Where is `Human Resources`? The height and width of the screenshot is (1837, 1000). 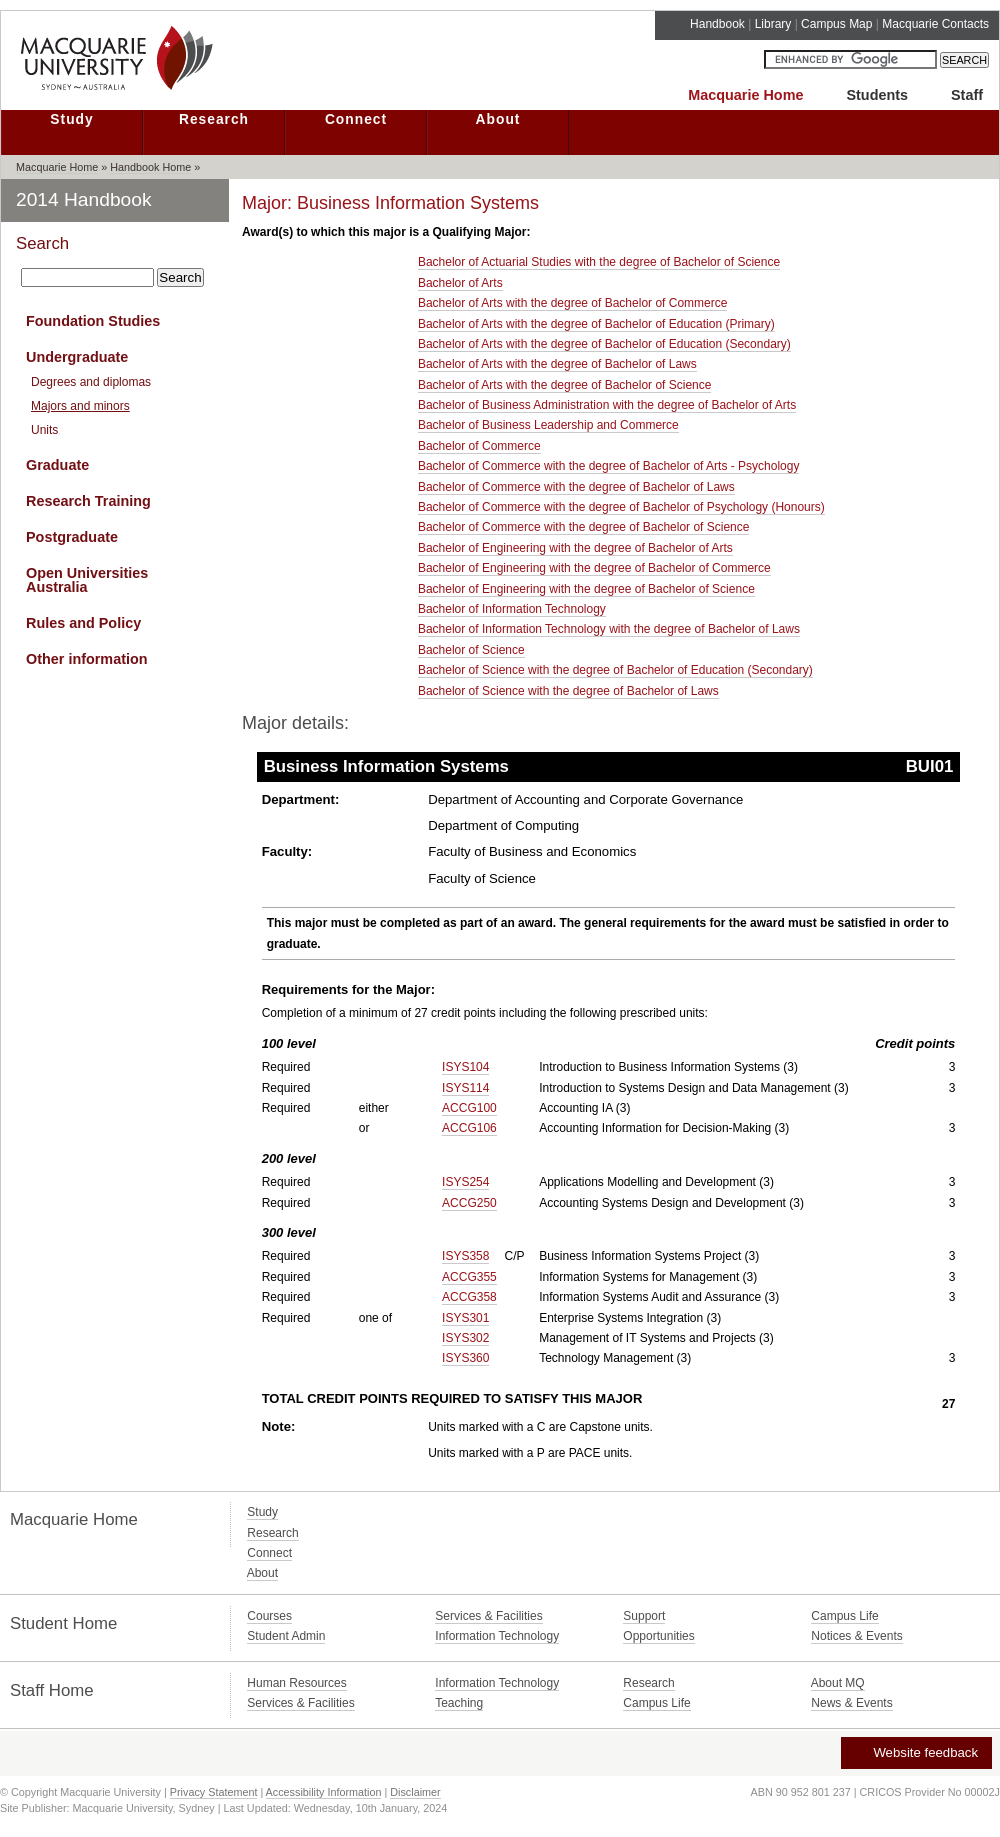 Human Resources is located at coordinates (296, 1683).